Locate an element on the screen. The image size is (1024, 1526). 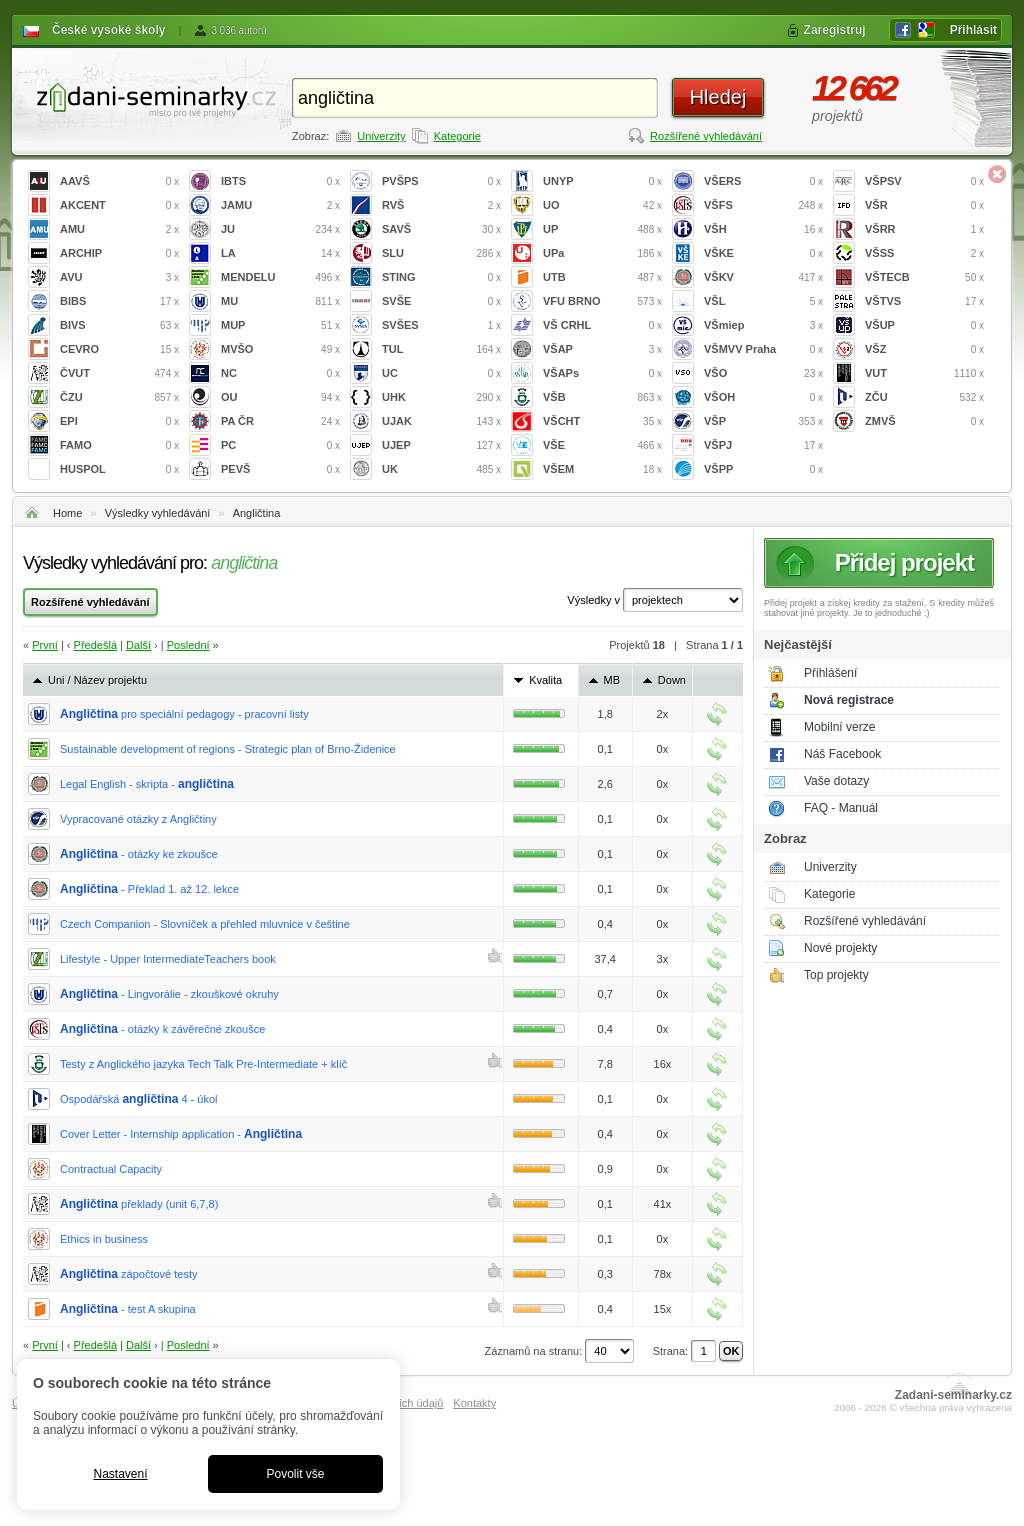
- otázky ke zkoušce is located at coordinates (139, 854).